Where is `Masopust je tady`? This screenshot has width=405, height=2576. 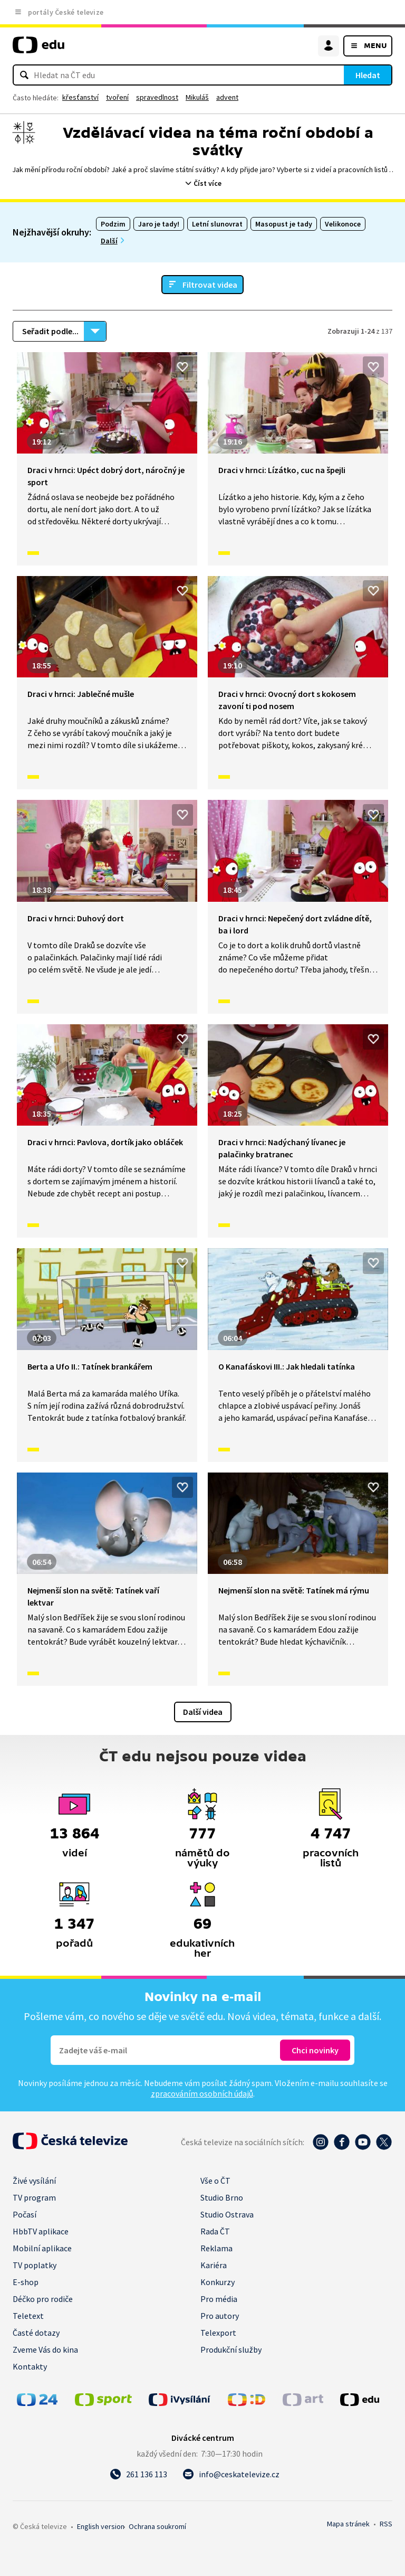
Masopust je tady is located at coordinates (283, 224).